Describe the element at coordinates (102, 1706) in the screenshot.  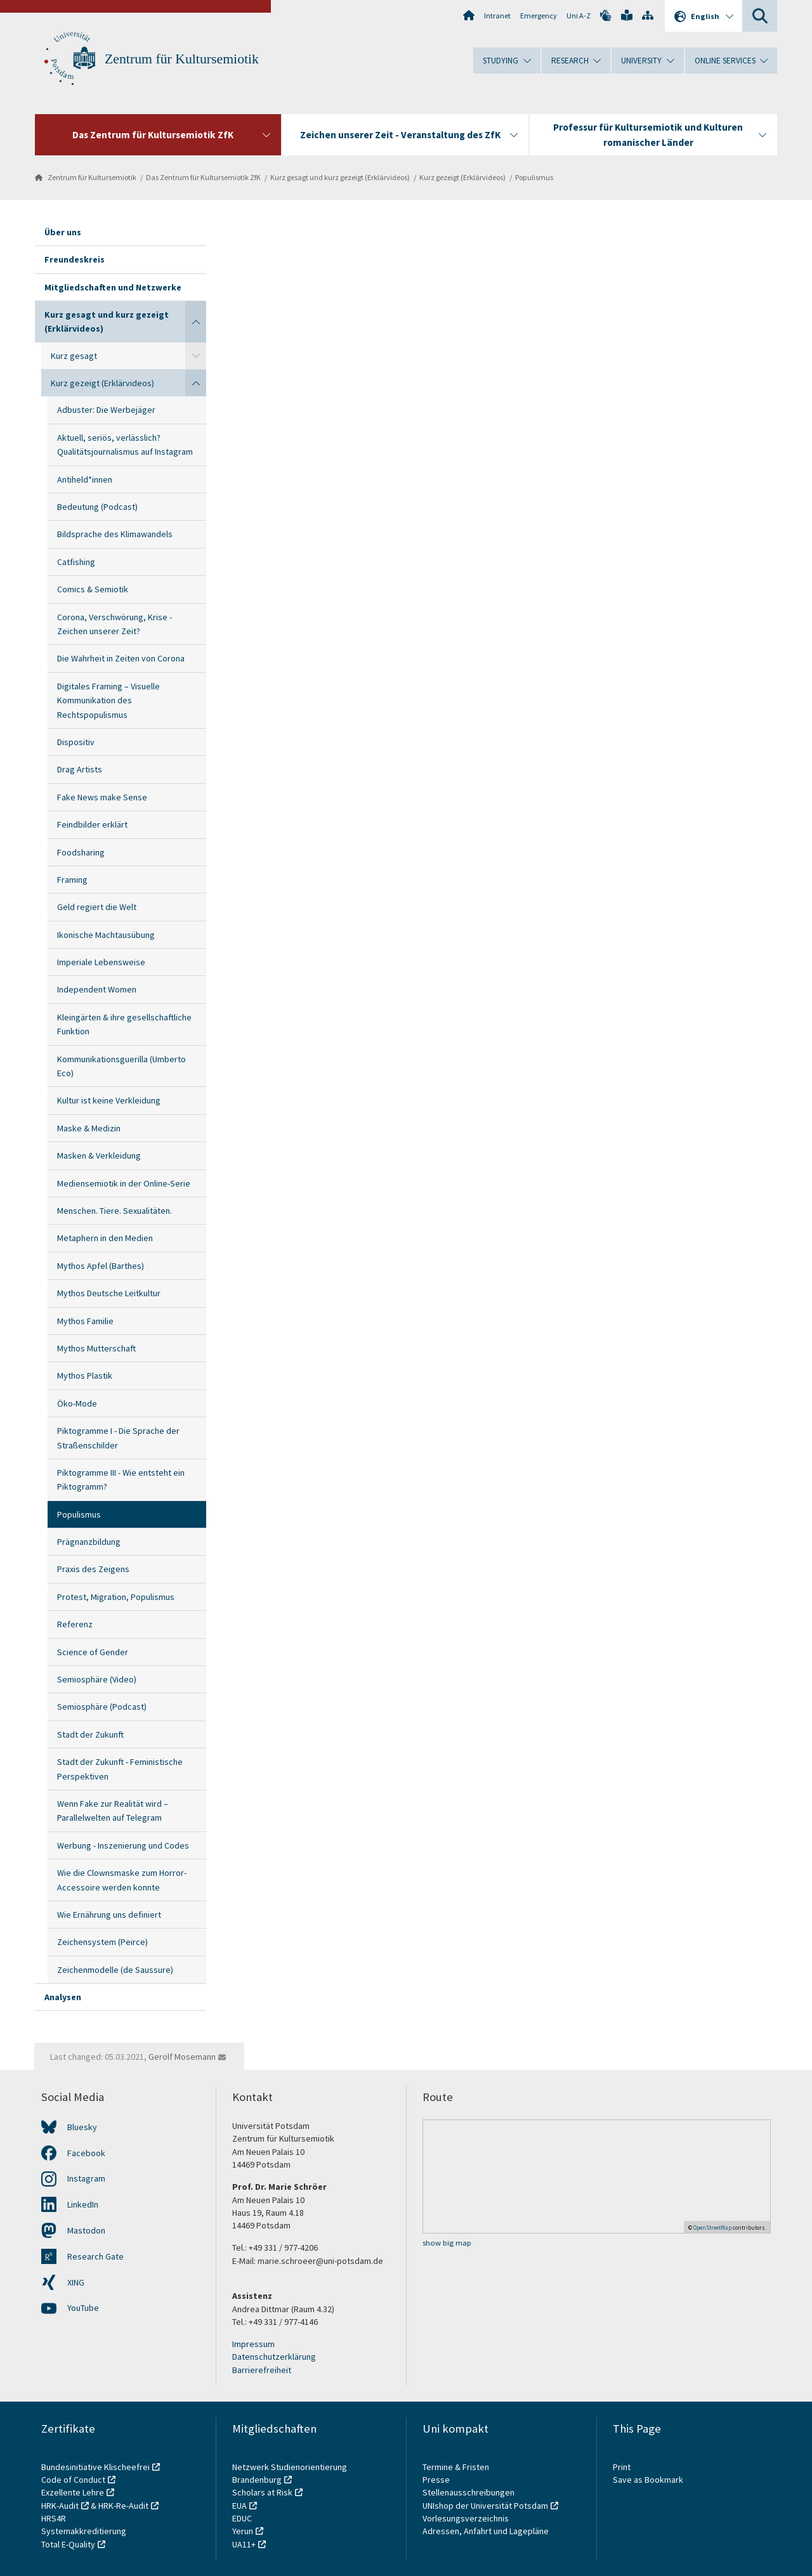
I see `Semiosphäre (Podcast)` at that location.